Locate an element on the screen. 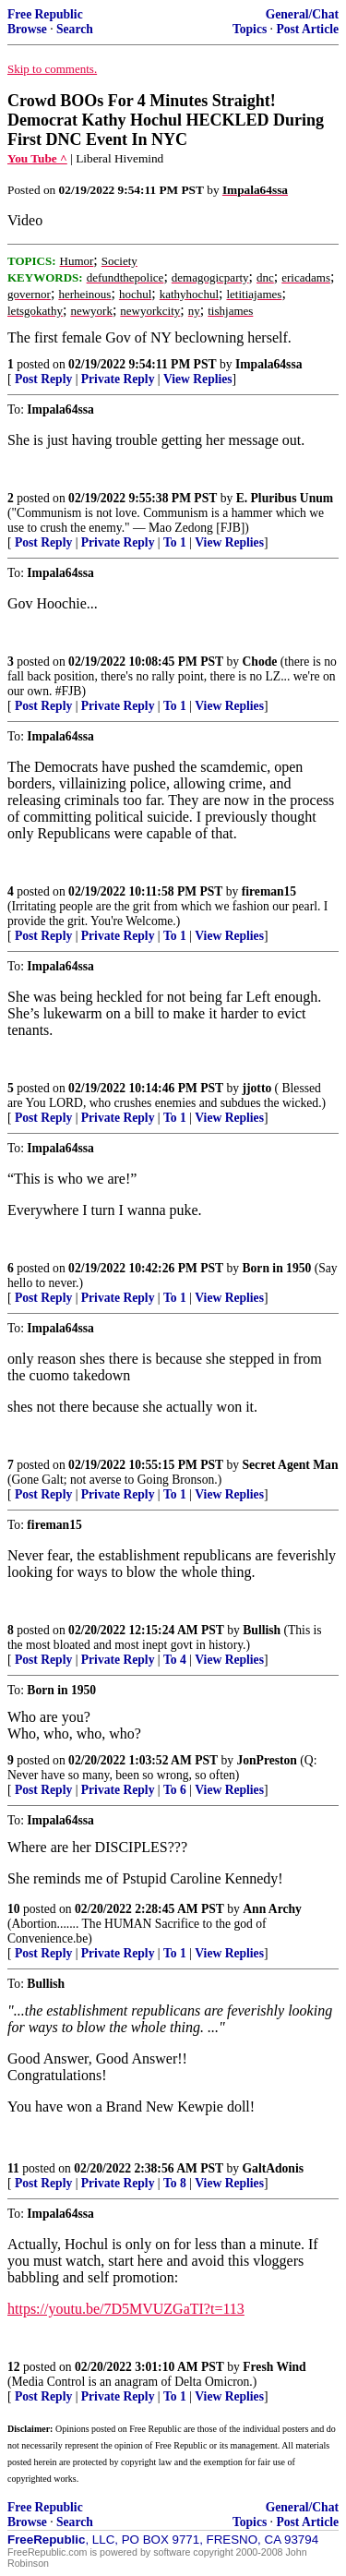  To 6 is located at coordinates (174, 1790).